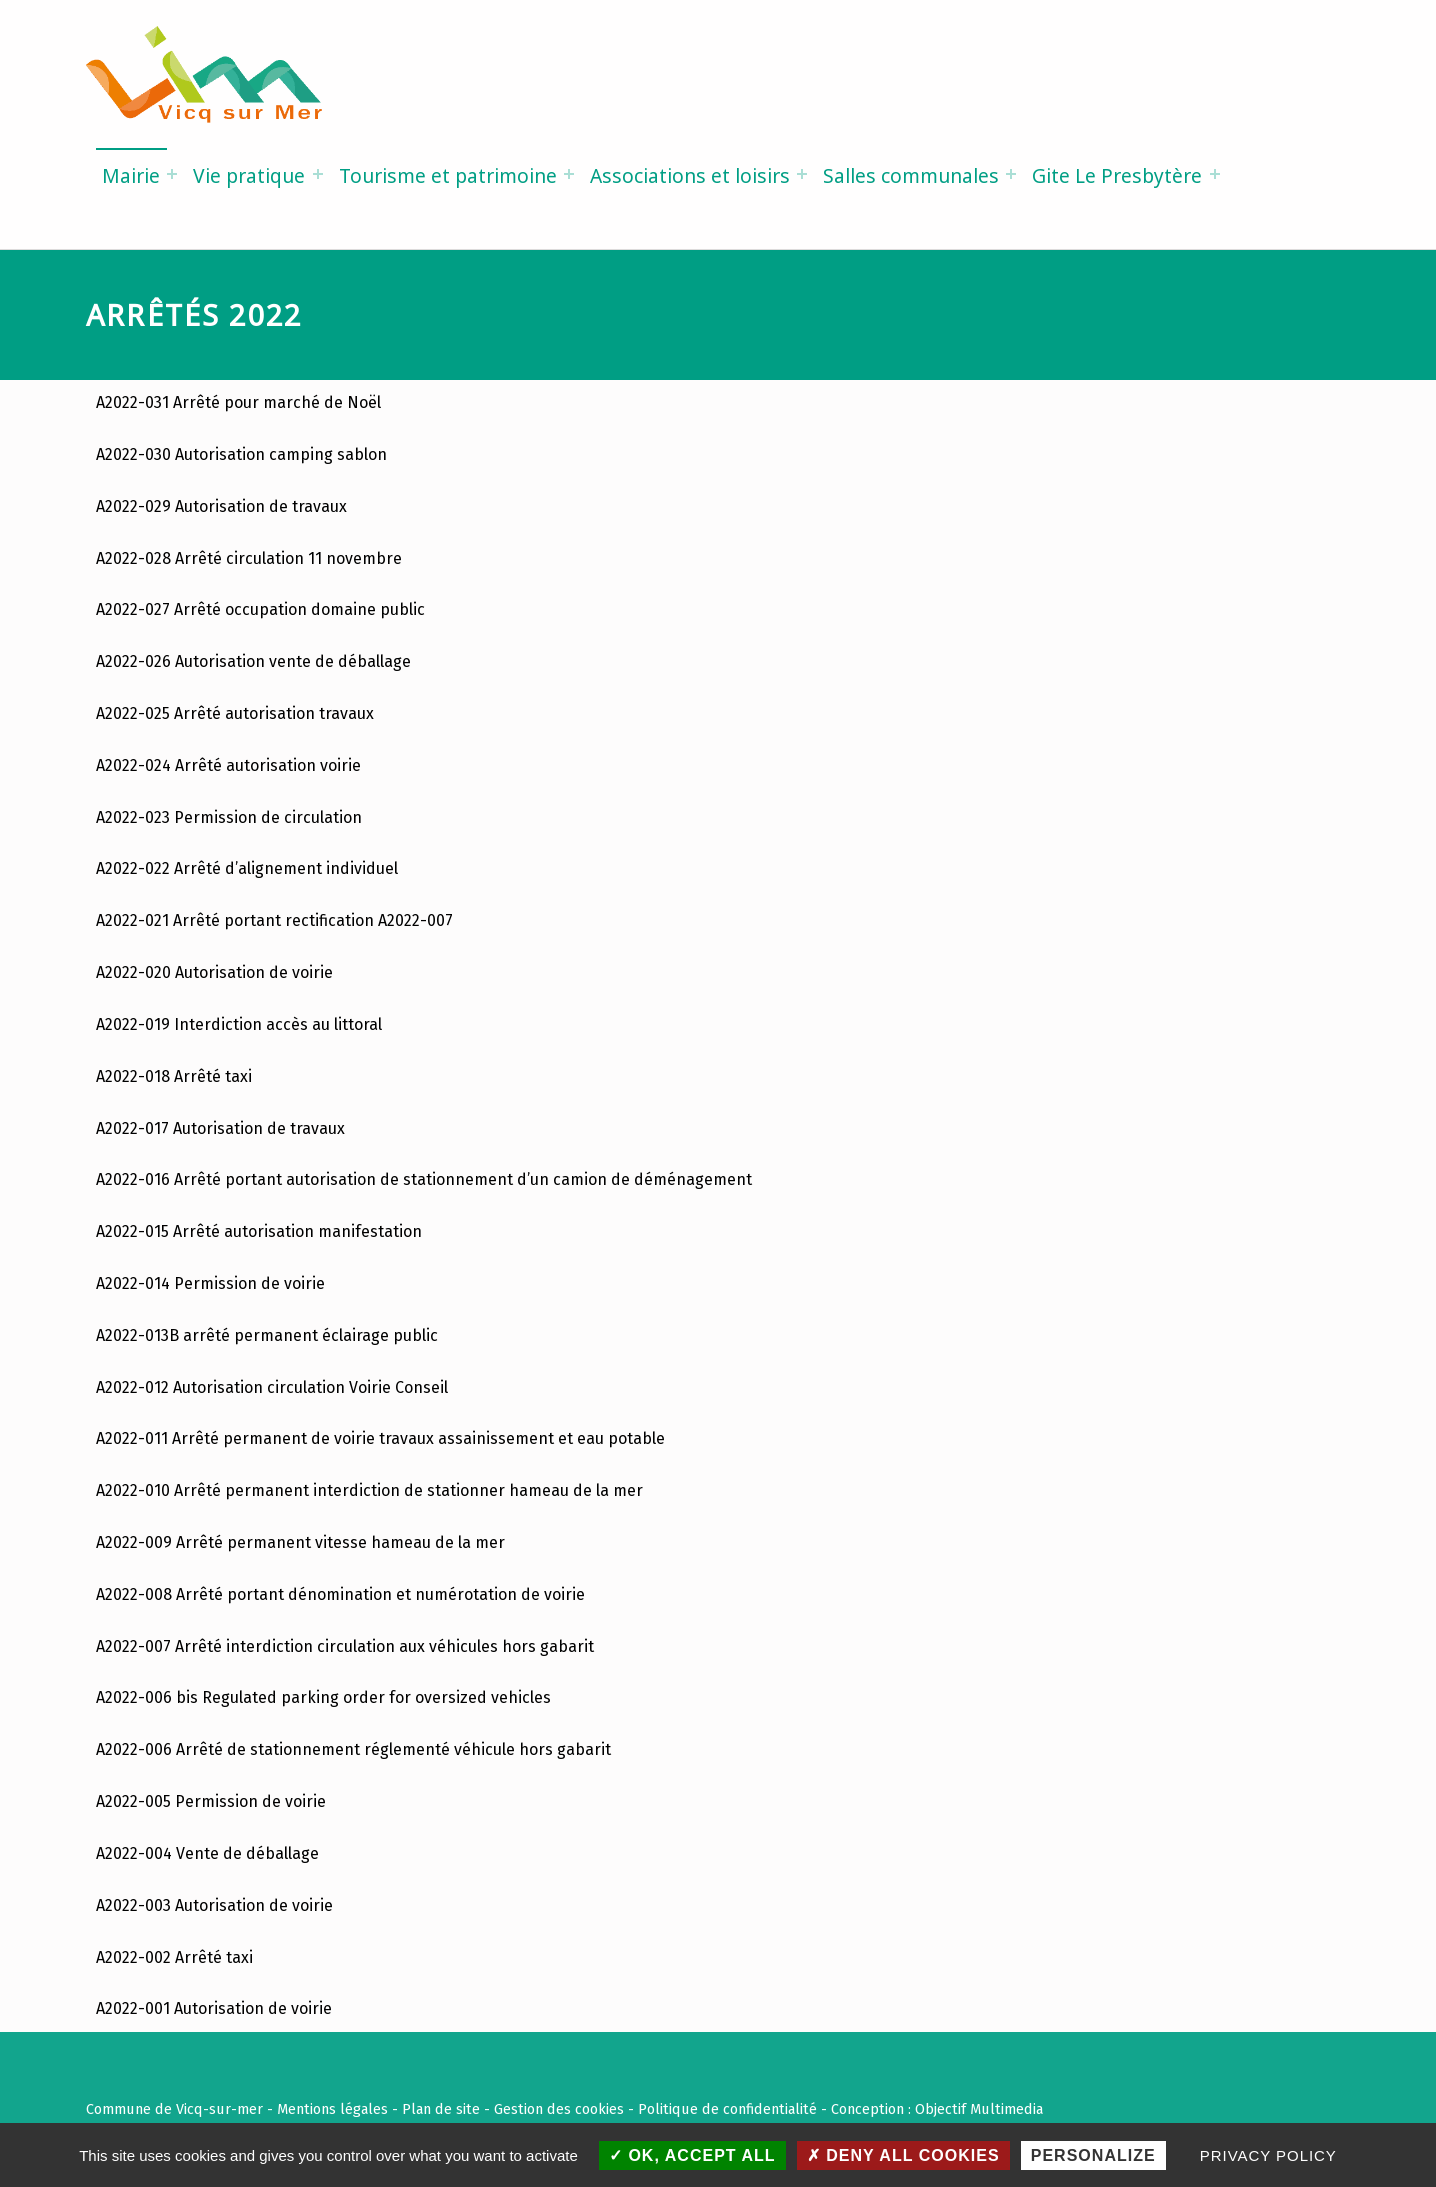  What do you see at coordinates (911, 175) in the screenshot?
I see `Salles communales` at bounding box center [911, 175].